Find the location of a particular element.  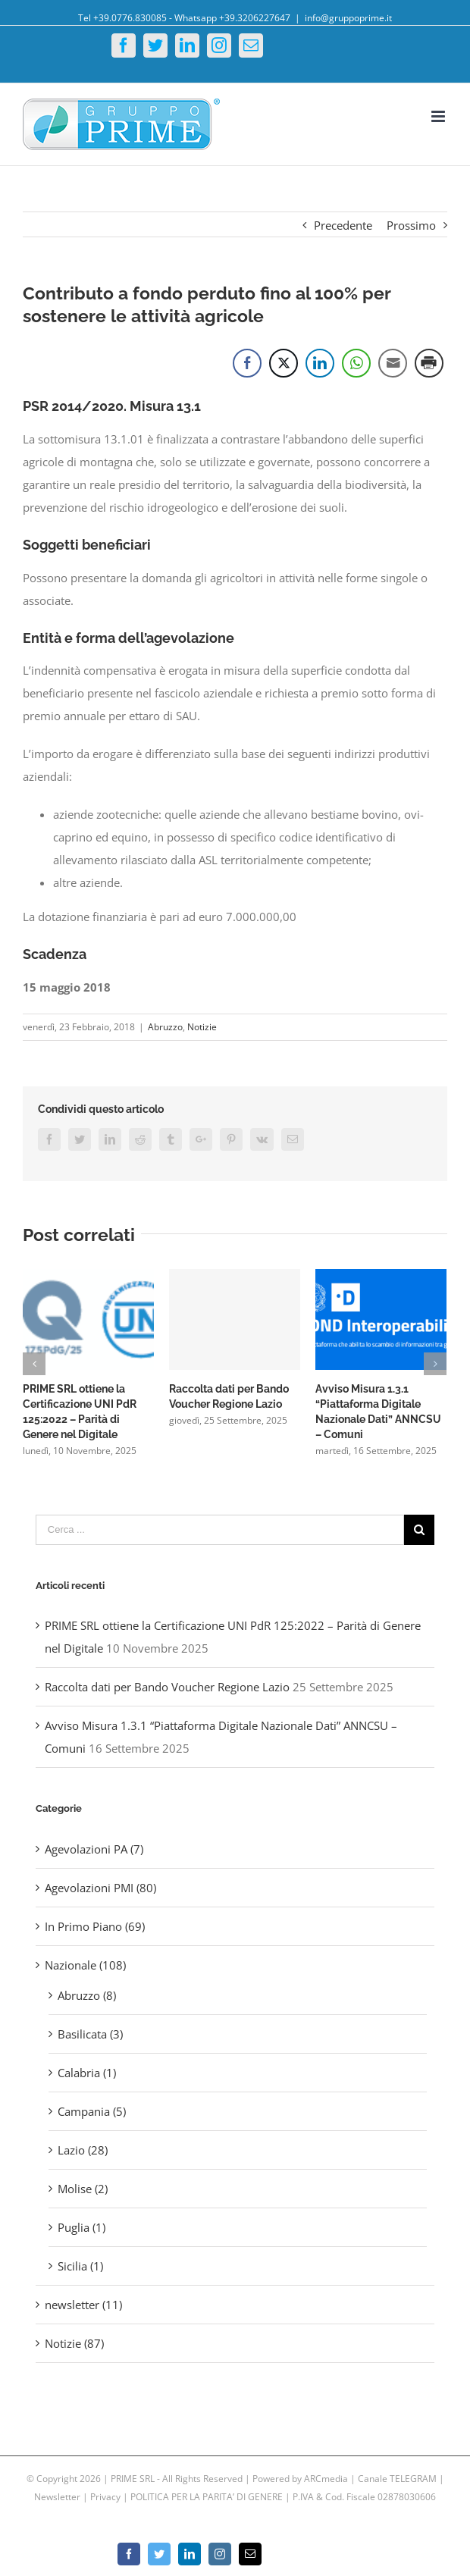

[Toggle mobile menu] is located at coordinates (439, 116).